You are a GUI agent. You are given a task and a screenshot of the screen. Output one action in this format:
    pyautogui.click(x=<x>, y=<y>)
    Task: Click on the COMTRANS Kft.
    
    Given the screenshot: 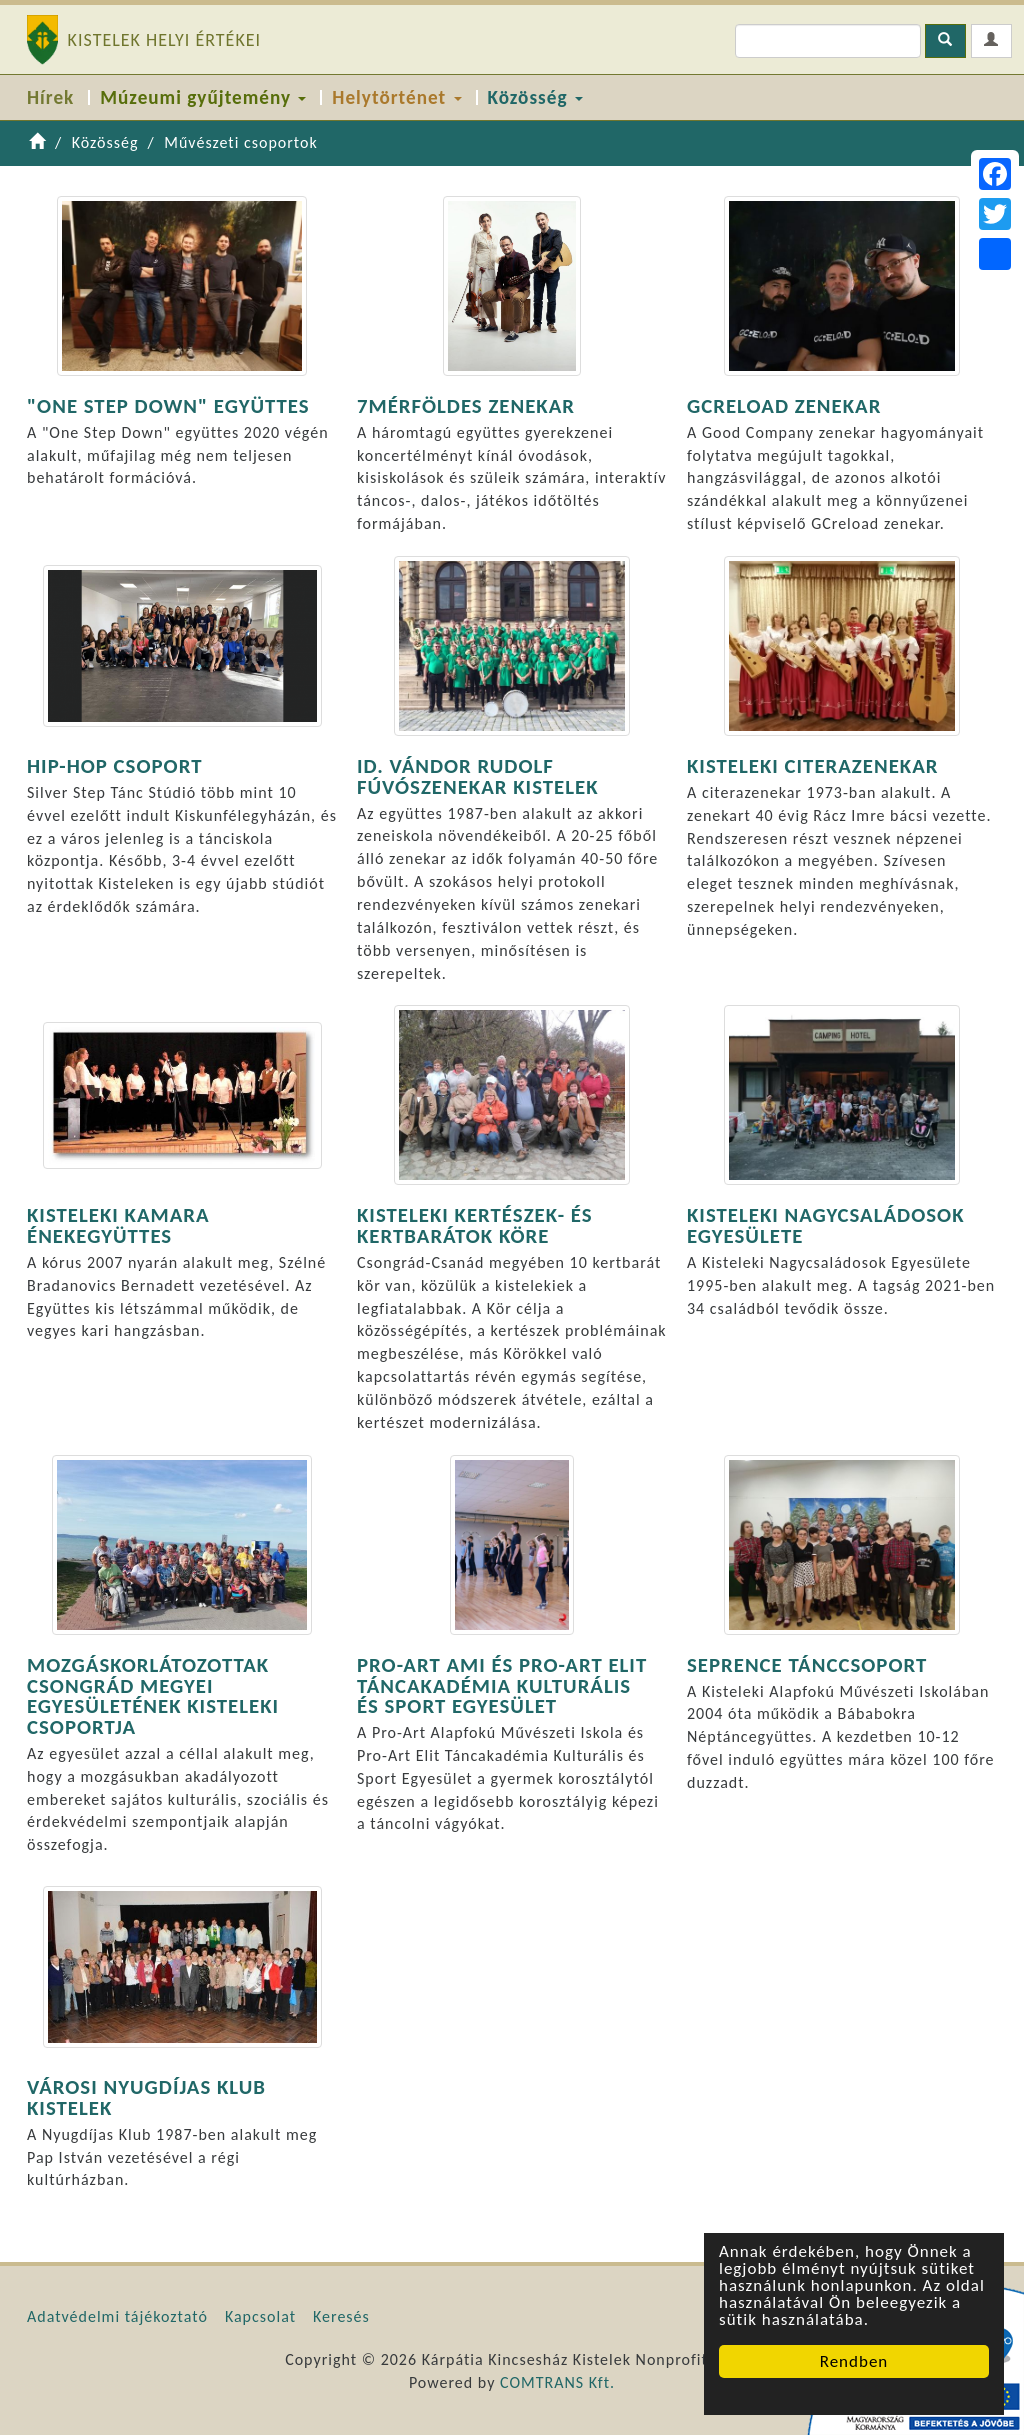 What is the action you would take?
    pyautogui.click(x=557, y=2382)
    